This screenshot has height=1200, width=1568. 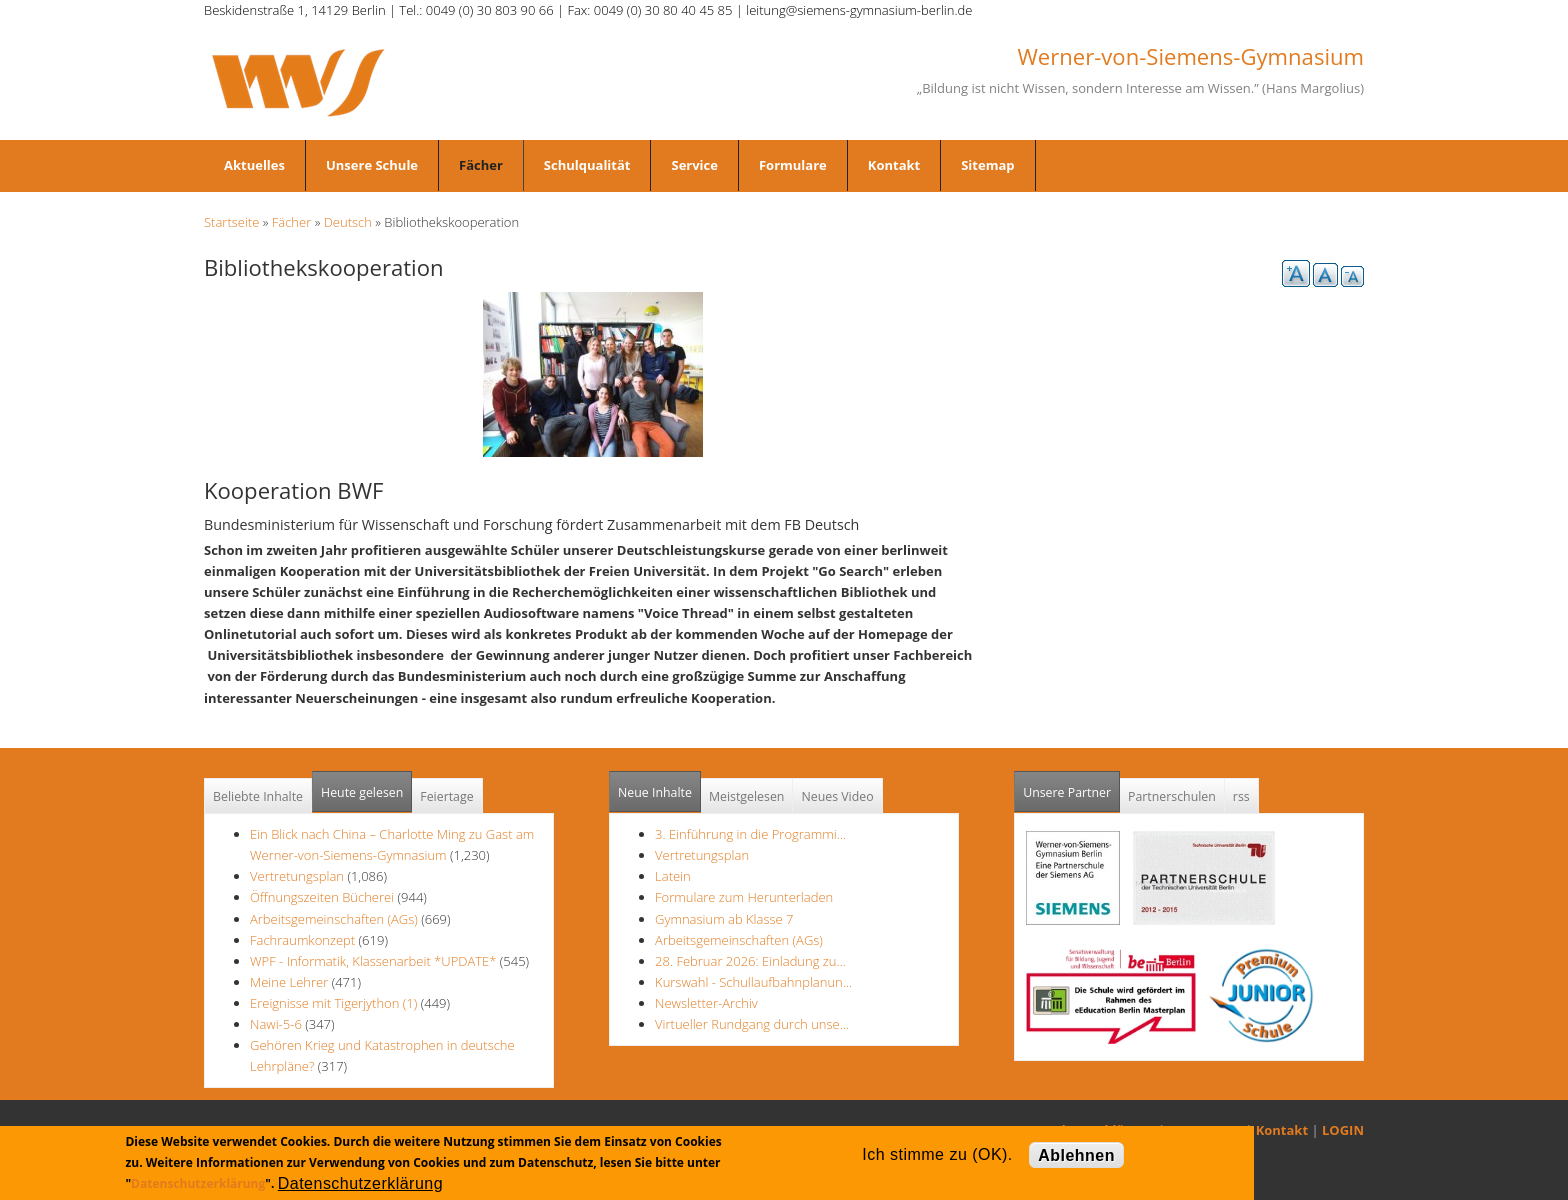 I want to click on Newsletter-Archiv, so click(x=706, y=1003).